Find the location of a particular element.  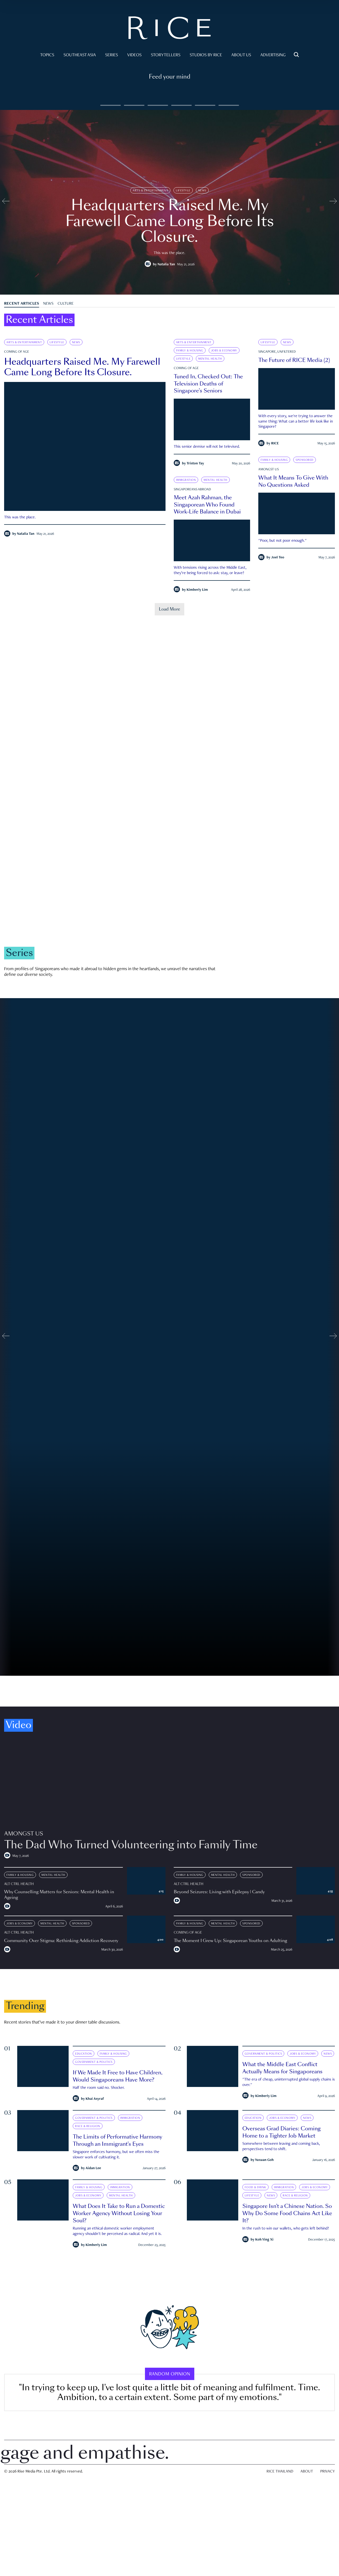

Kimberly Lim is located at coordinates (197, 590).